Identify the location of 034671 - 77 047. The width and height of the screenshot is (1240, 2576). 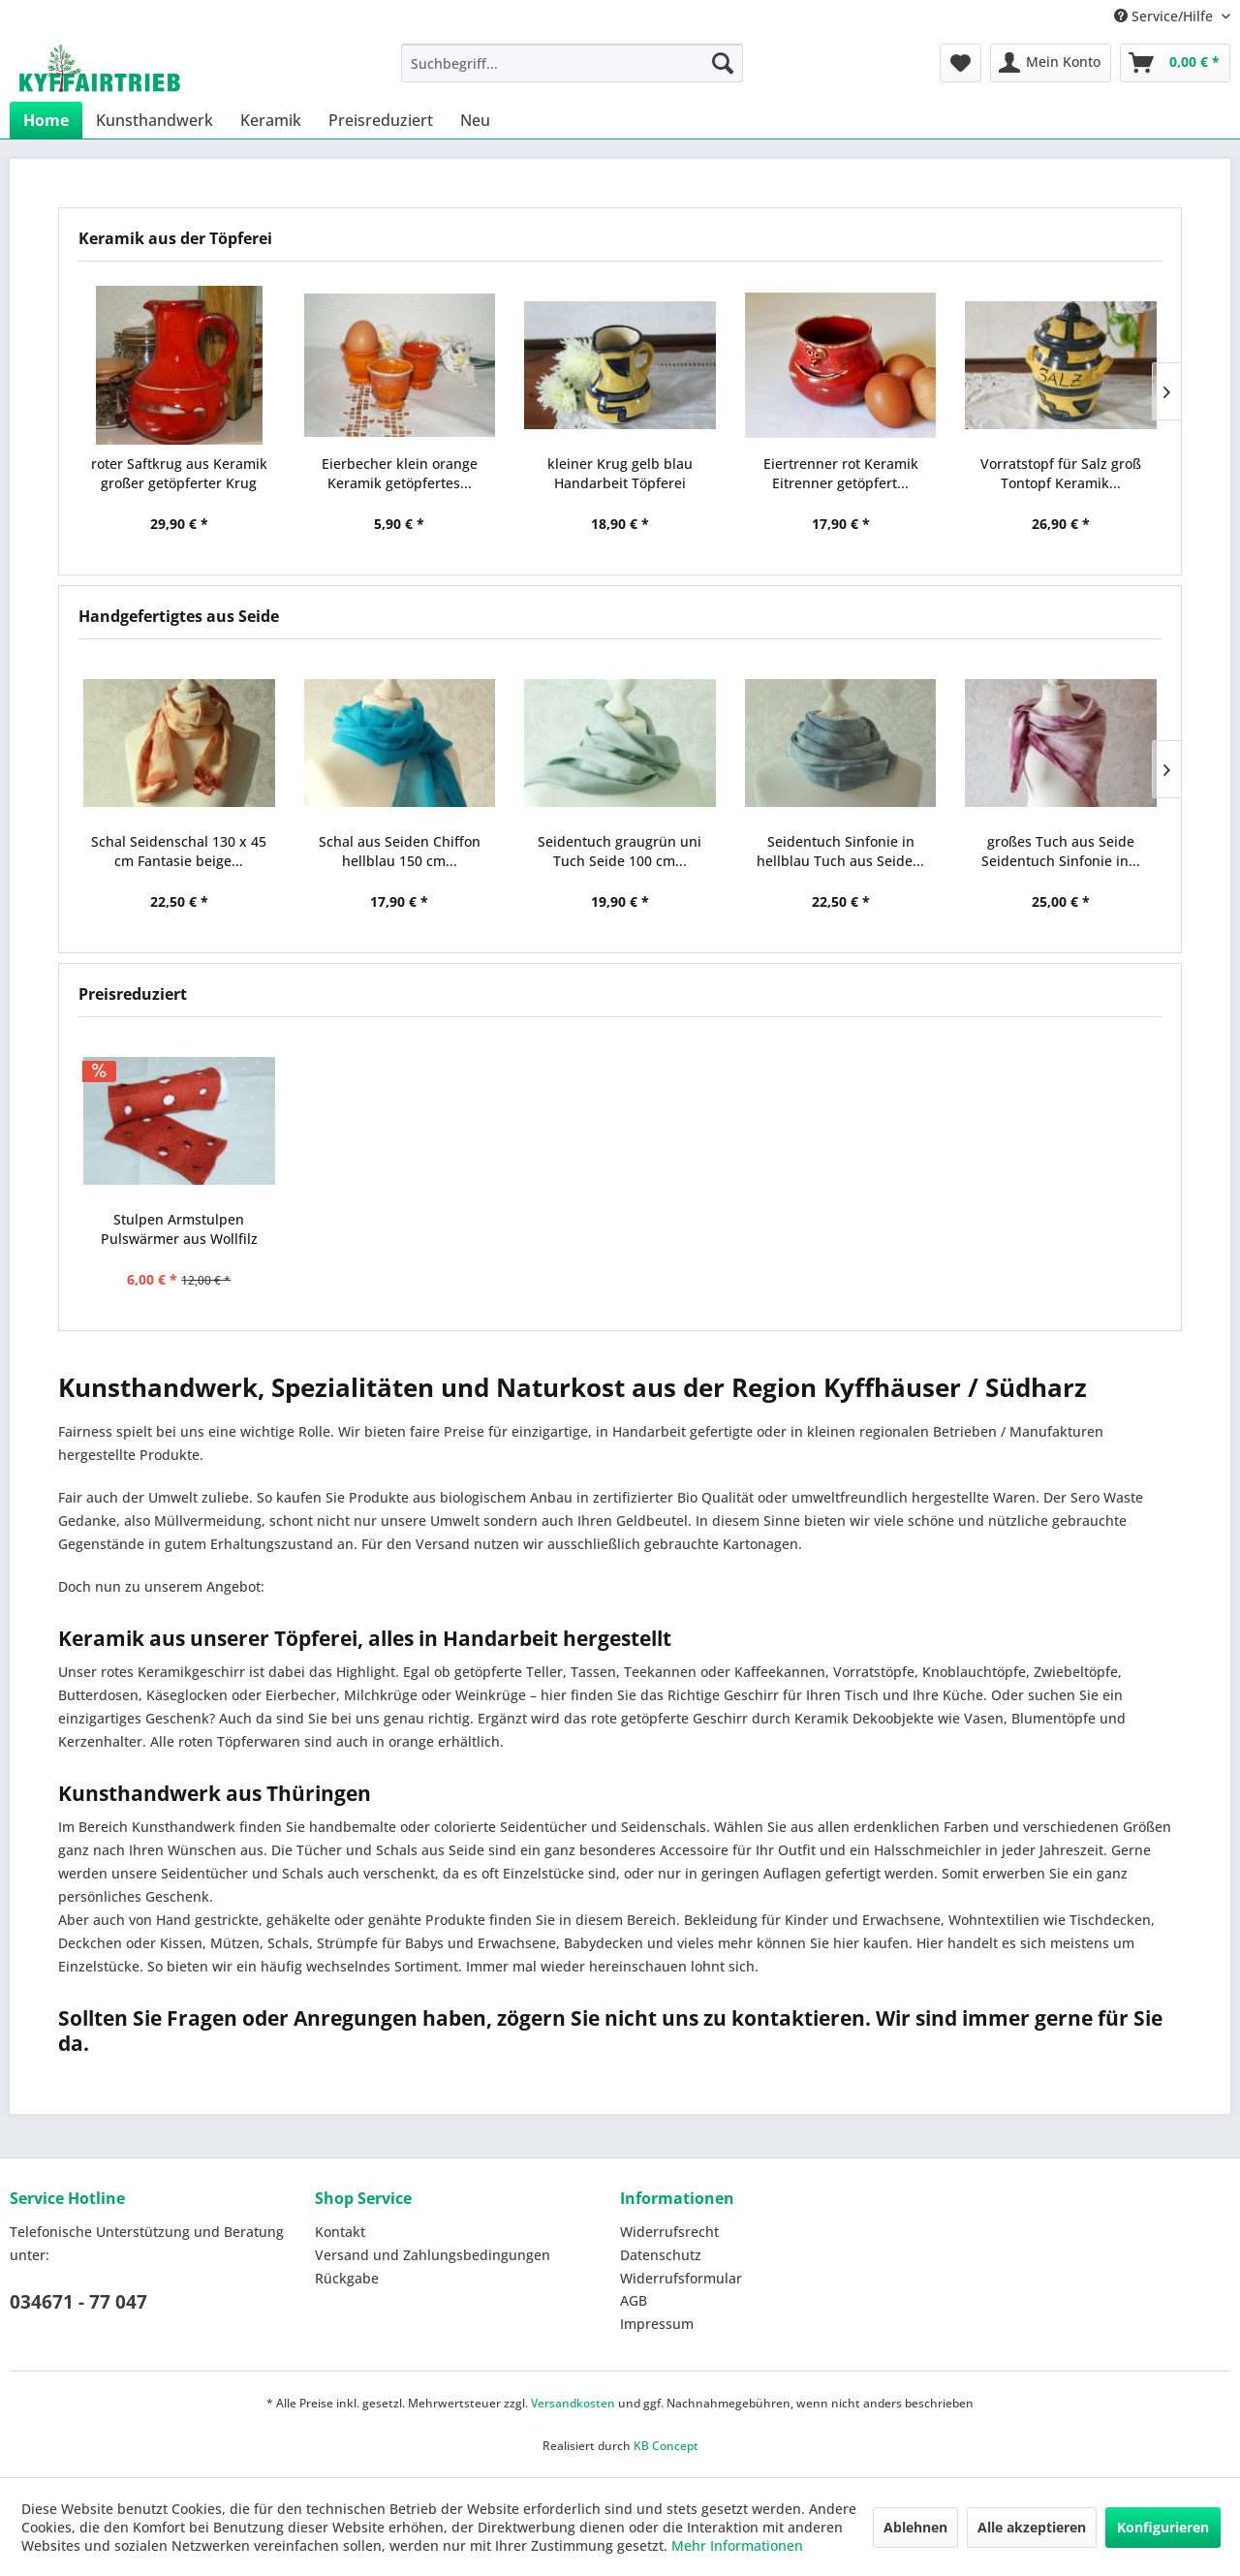
(78, 2301).